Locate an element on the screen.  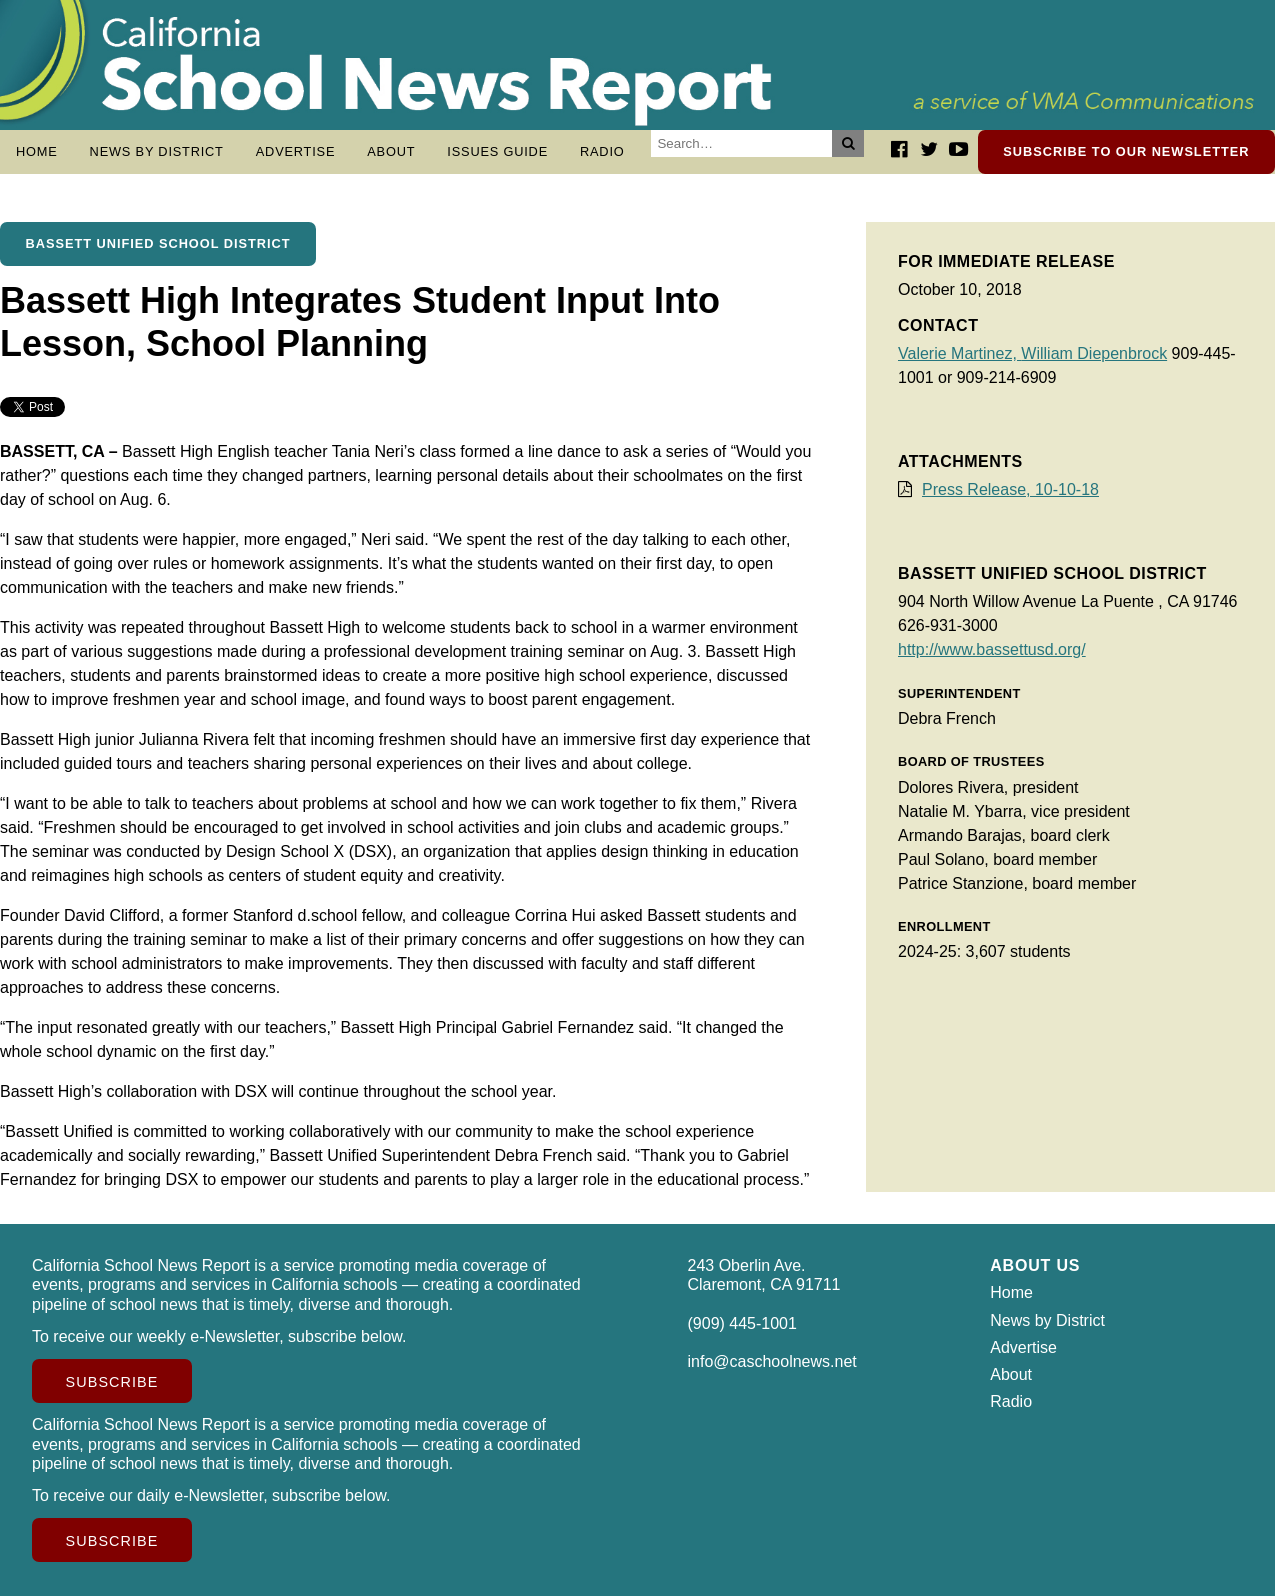
Radio is located at coordinates (602, 151).